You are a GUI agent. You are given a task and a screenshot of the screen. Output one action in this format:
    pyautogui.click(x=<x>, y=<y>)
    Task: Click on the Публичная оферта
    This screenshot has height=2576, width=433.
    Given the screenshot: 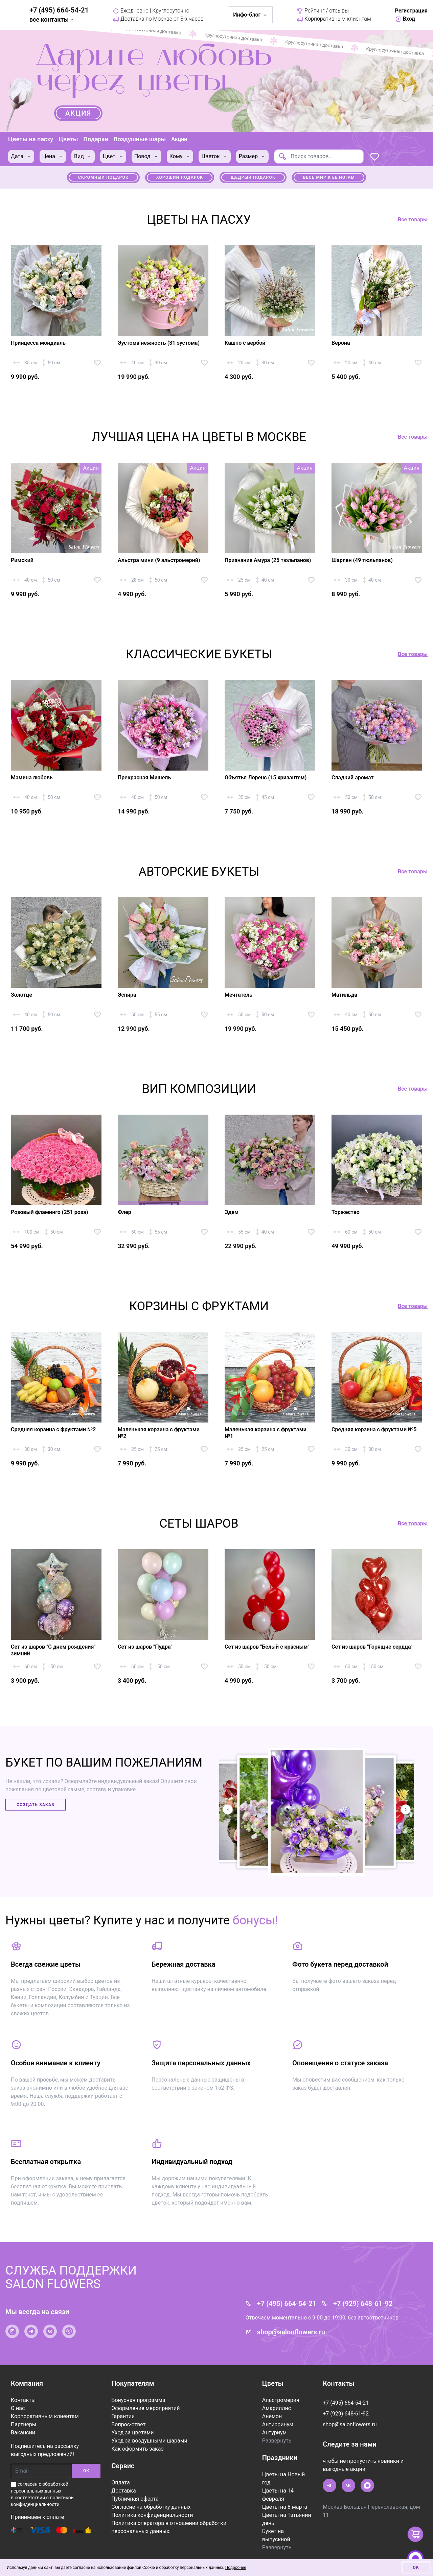 What is the action you would take?
    pyautogui.click(x=135, y=2499)
    